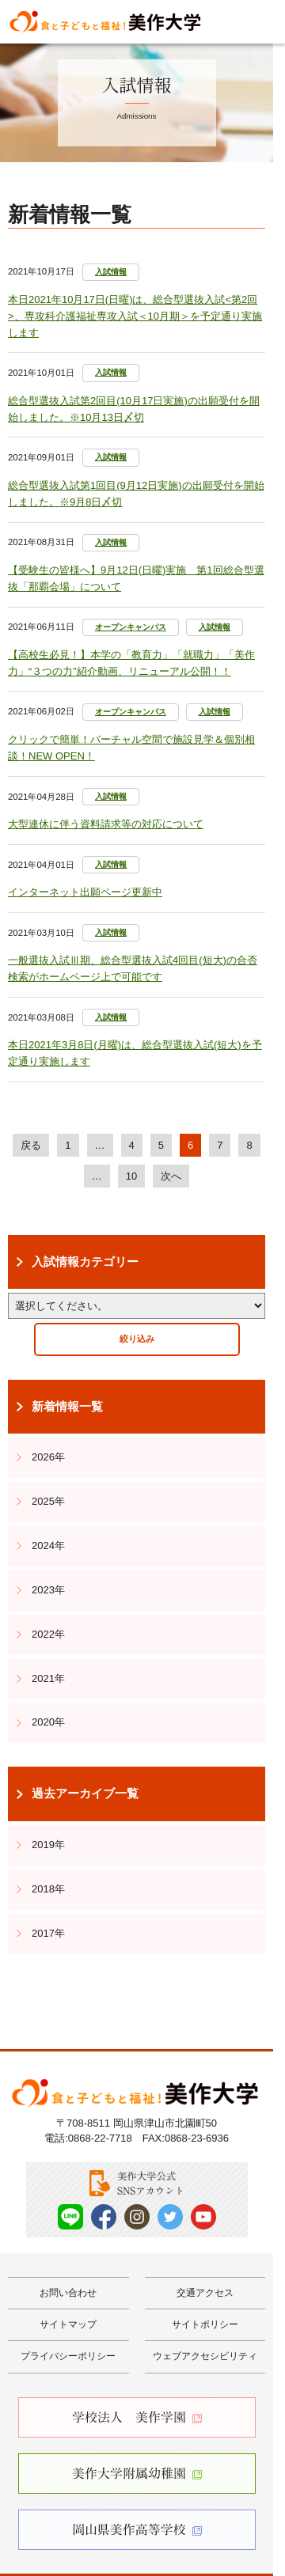 The width and height of the screenshot is (285, 2576). Describe the element at coordinates (48, 1933) in the screenshot. I see `2017年` at that location.